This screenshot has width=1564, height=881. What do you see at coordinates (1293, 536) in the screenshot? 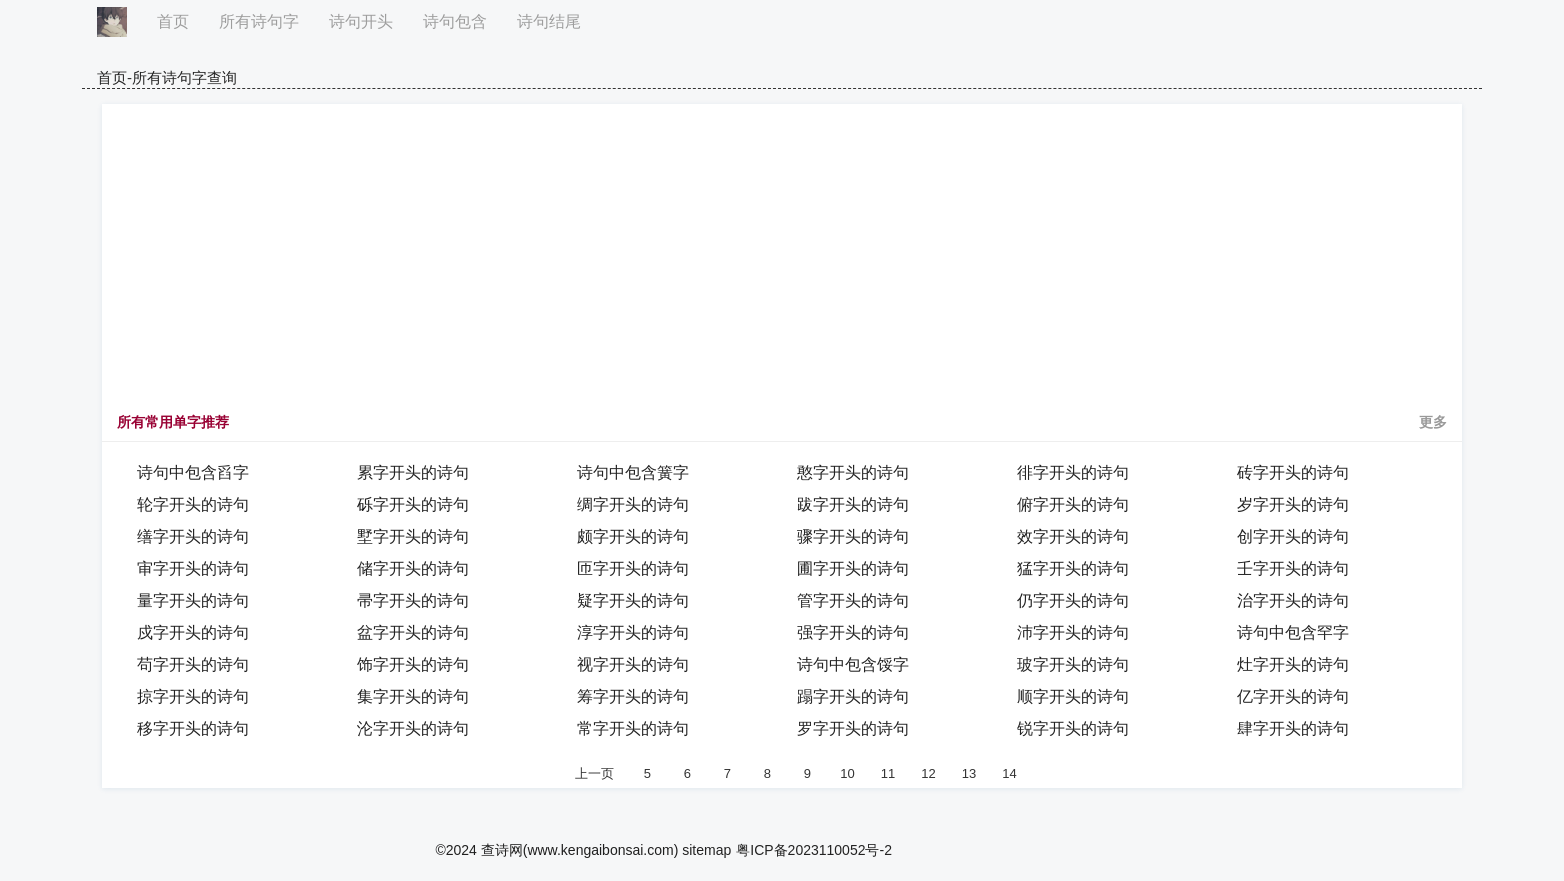
I see `创字开头的诗句` at bounding box center [1293, 536].